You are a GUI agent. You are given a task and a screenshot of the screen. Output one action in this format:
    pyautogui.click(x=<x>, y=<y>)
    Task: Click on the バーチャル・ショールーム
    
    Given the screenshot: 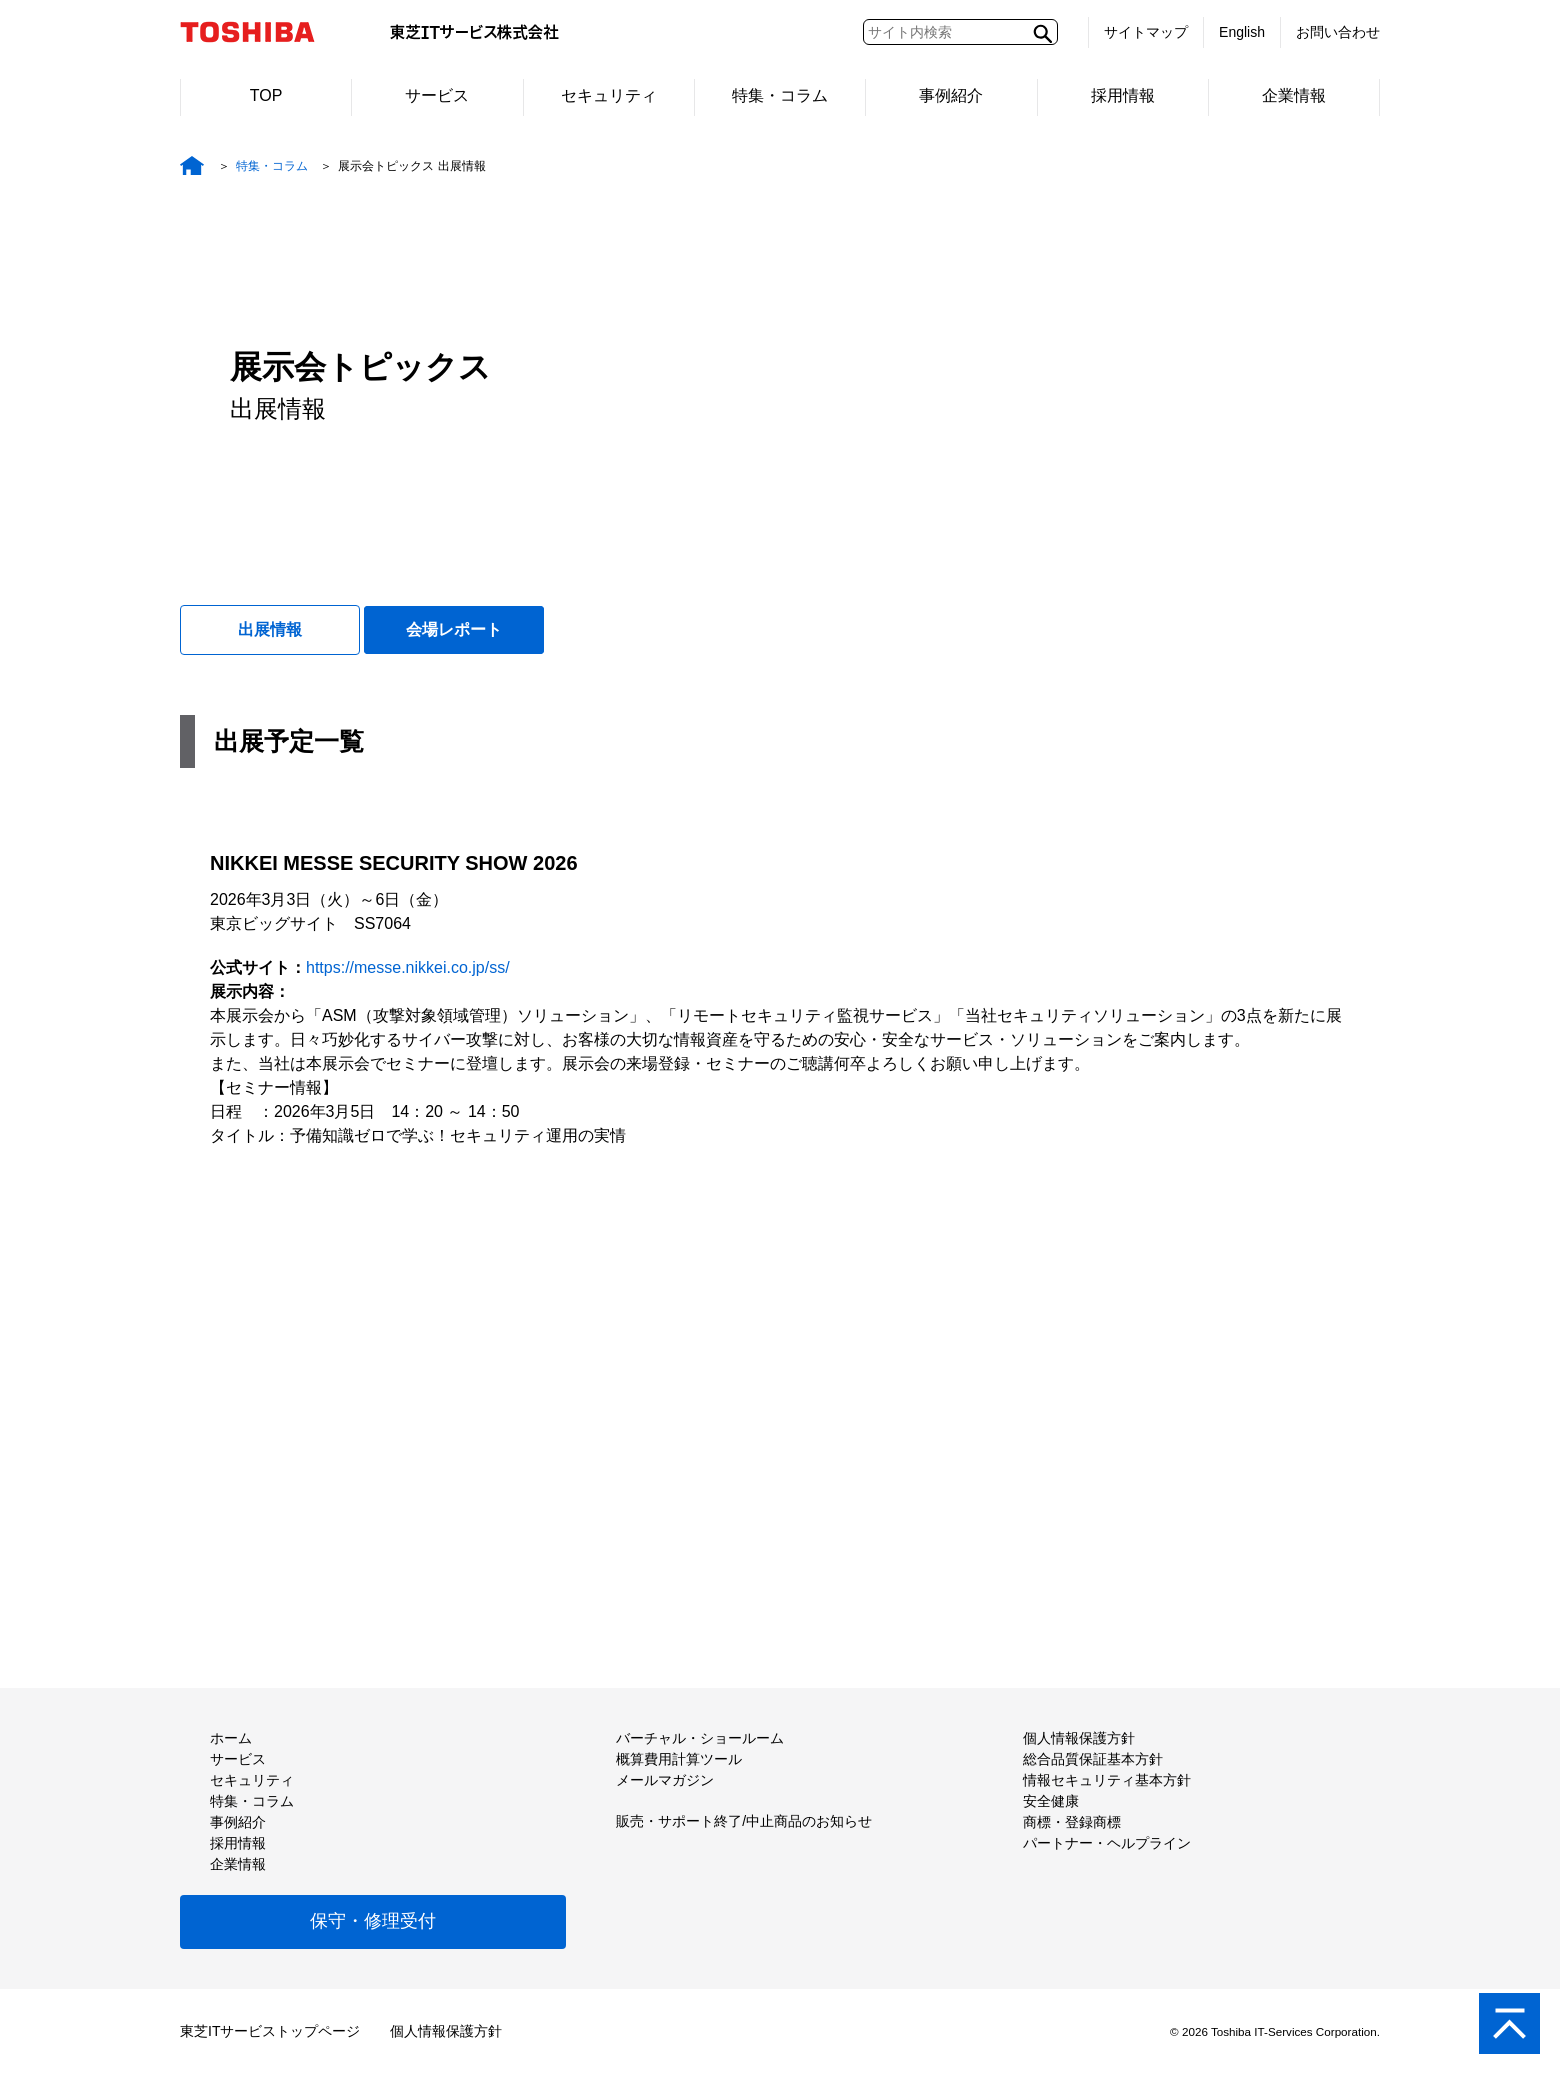 What is the action you would take?
    pyautogui.click(x=700, y=1738)
    